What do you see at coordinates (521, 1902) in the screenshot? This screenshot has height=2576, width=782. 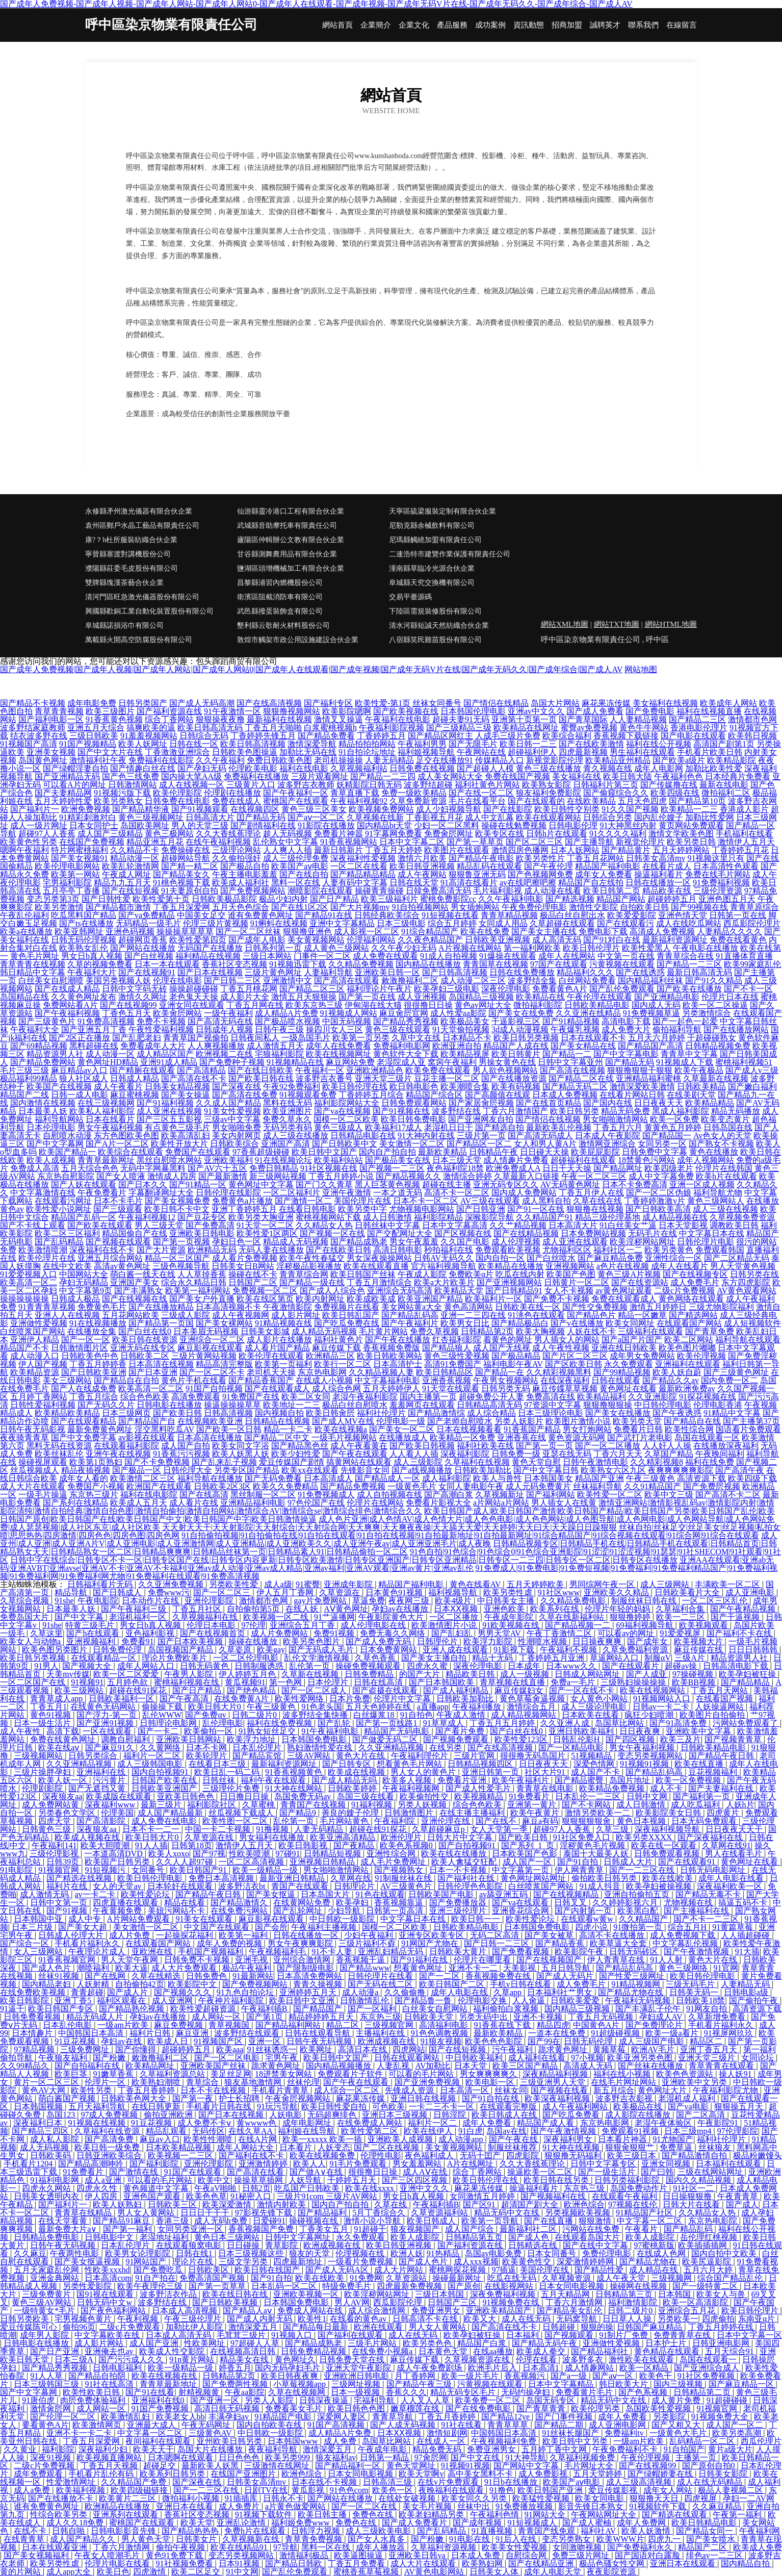 I see `国产va在线观看` at bounding box center [521, 1902].